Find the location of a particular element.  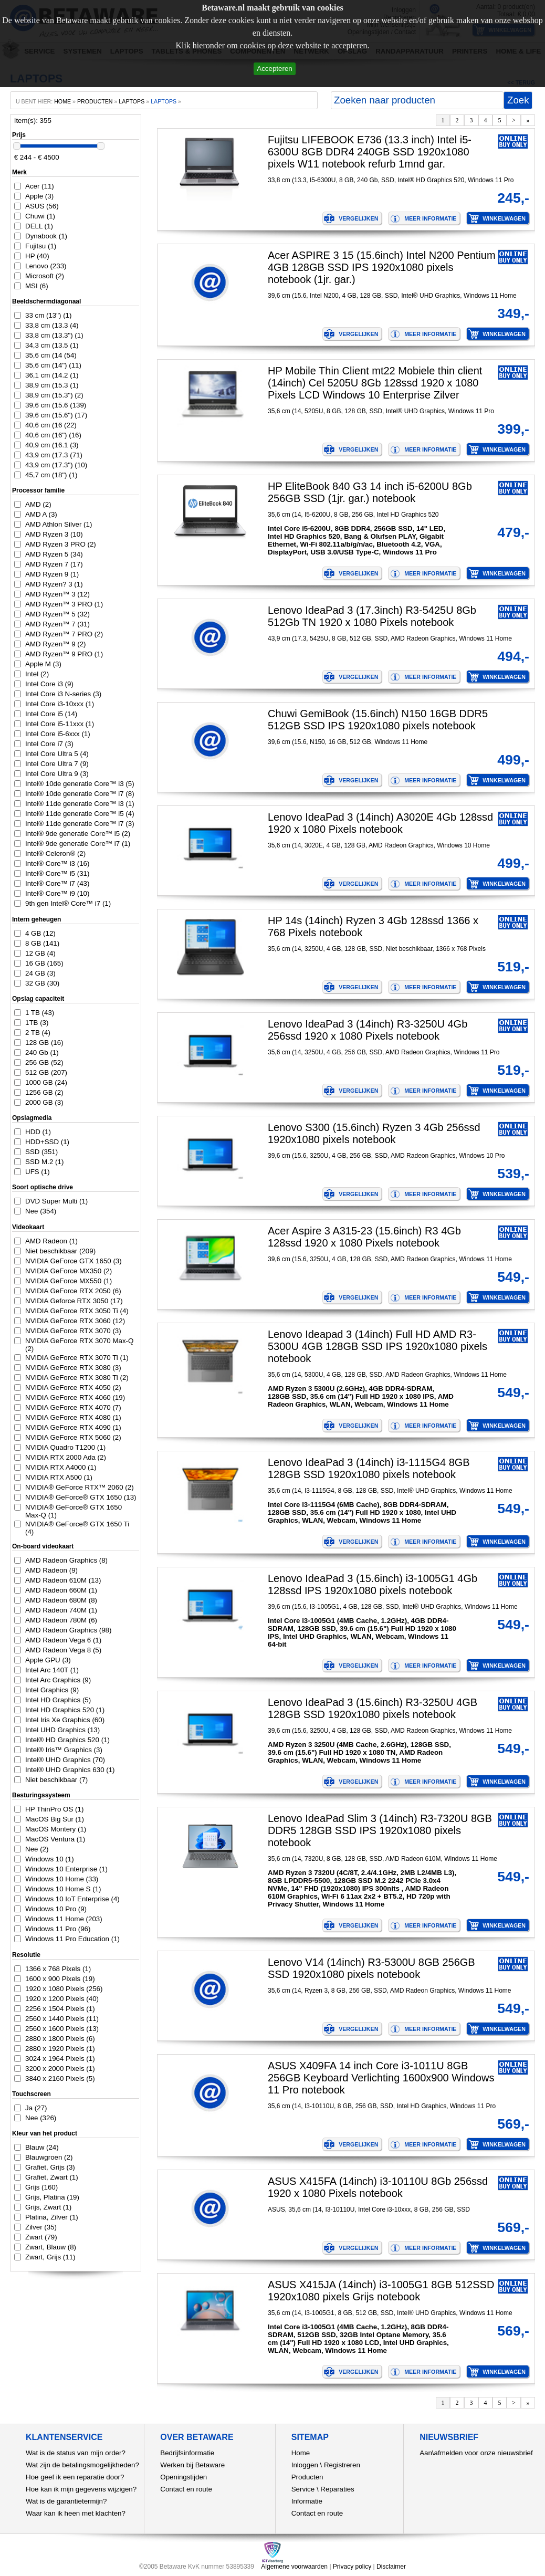

Nee (326) is located at coordinates (40, 2118).